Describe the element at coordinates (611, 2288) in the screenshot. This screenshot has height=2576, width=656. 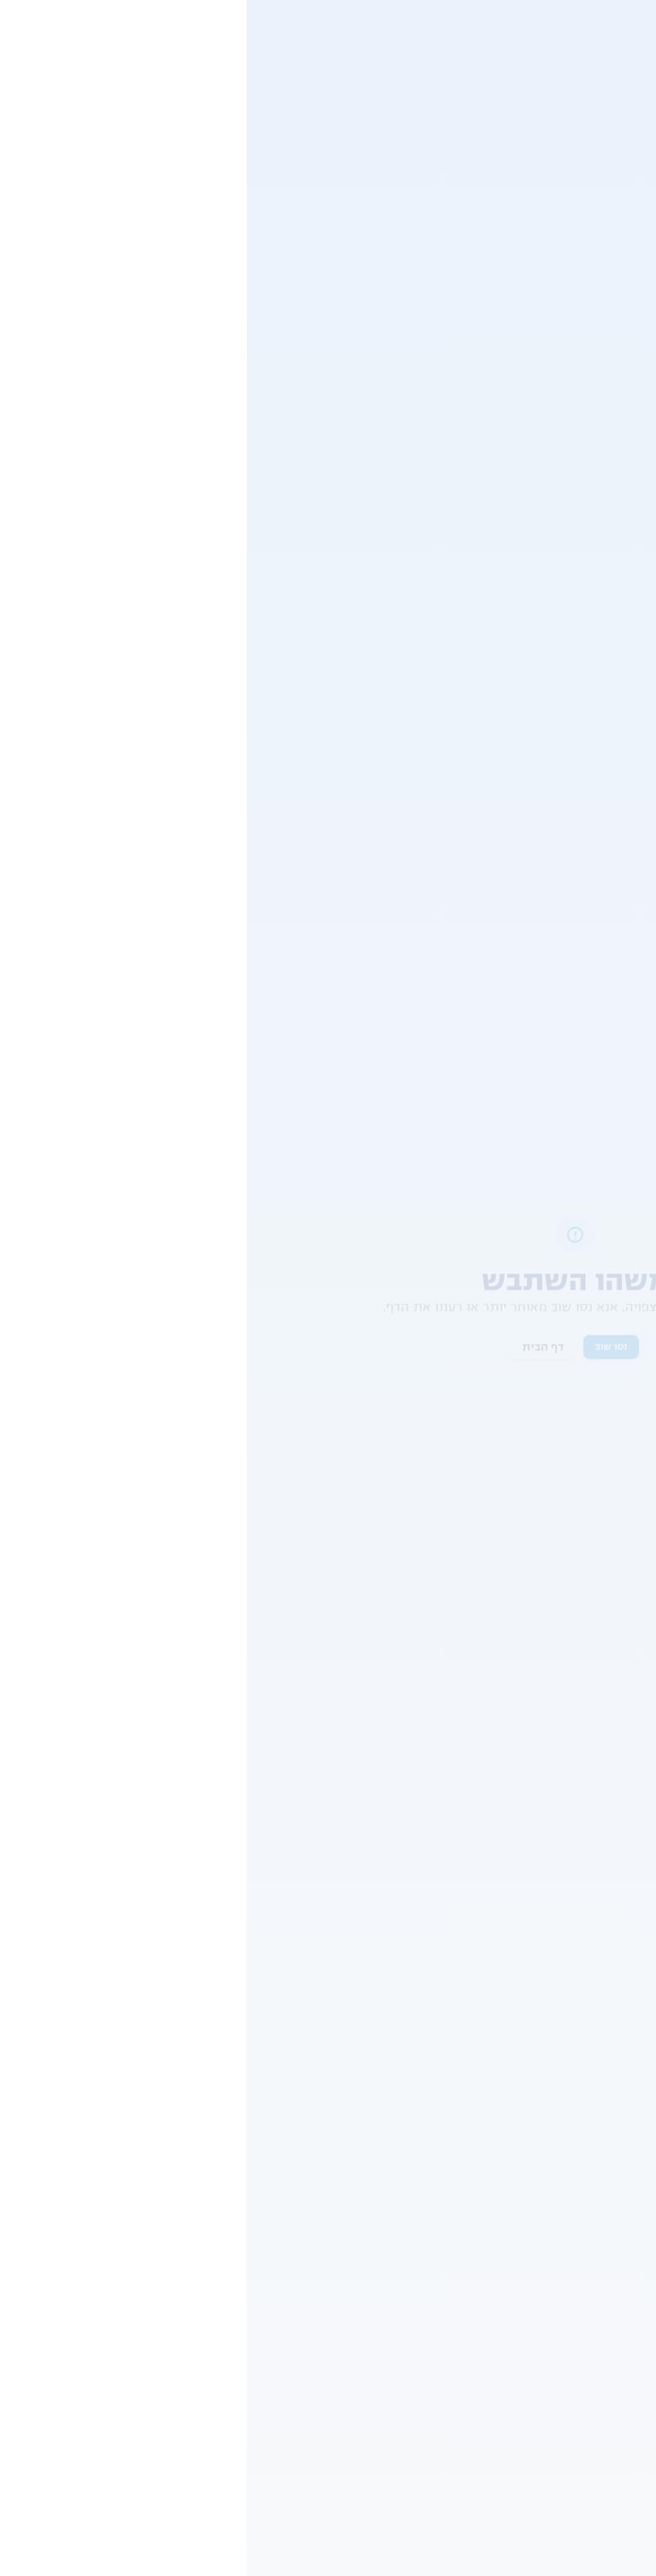
I see `ייפוי כוח מתמשך` at that location.